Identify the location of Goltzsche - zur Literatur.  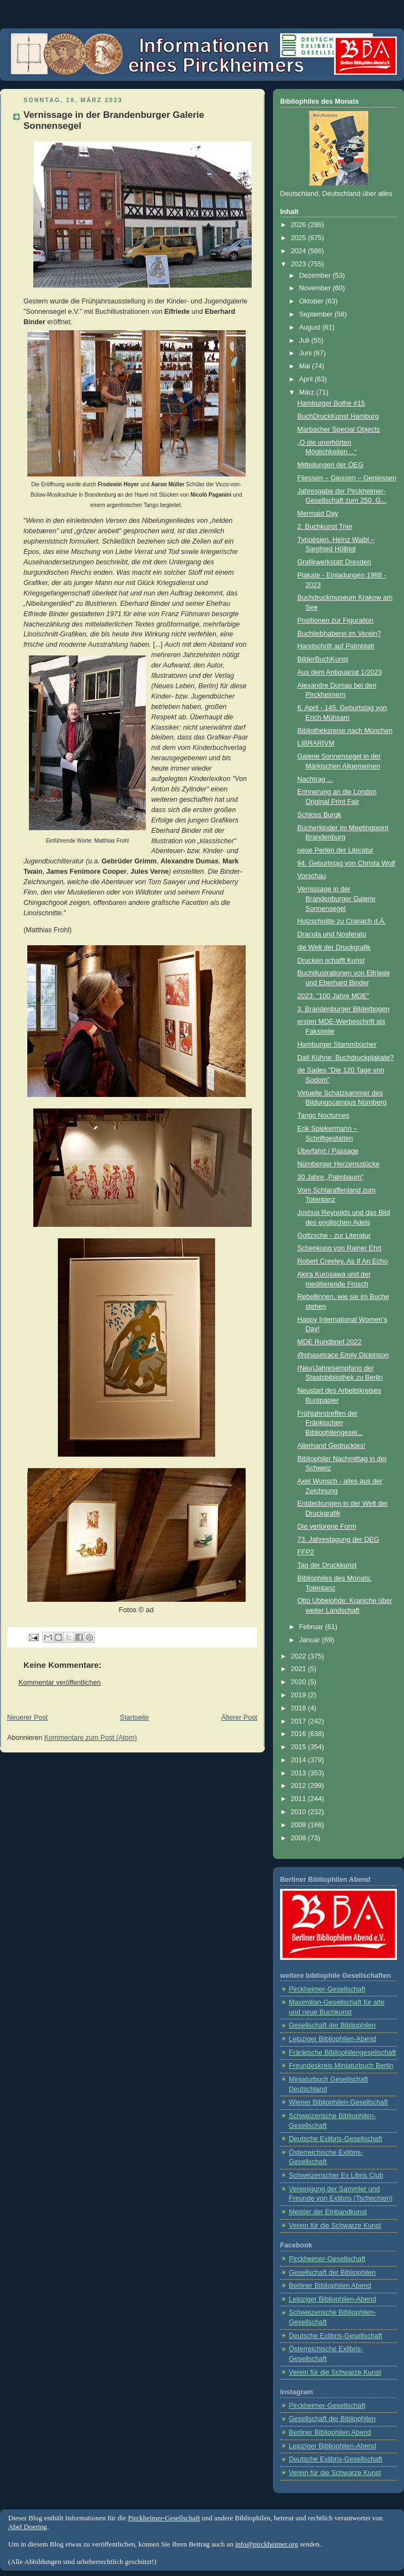
(334, 1235).